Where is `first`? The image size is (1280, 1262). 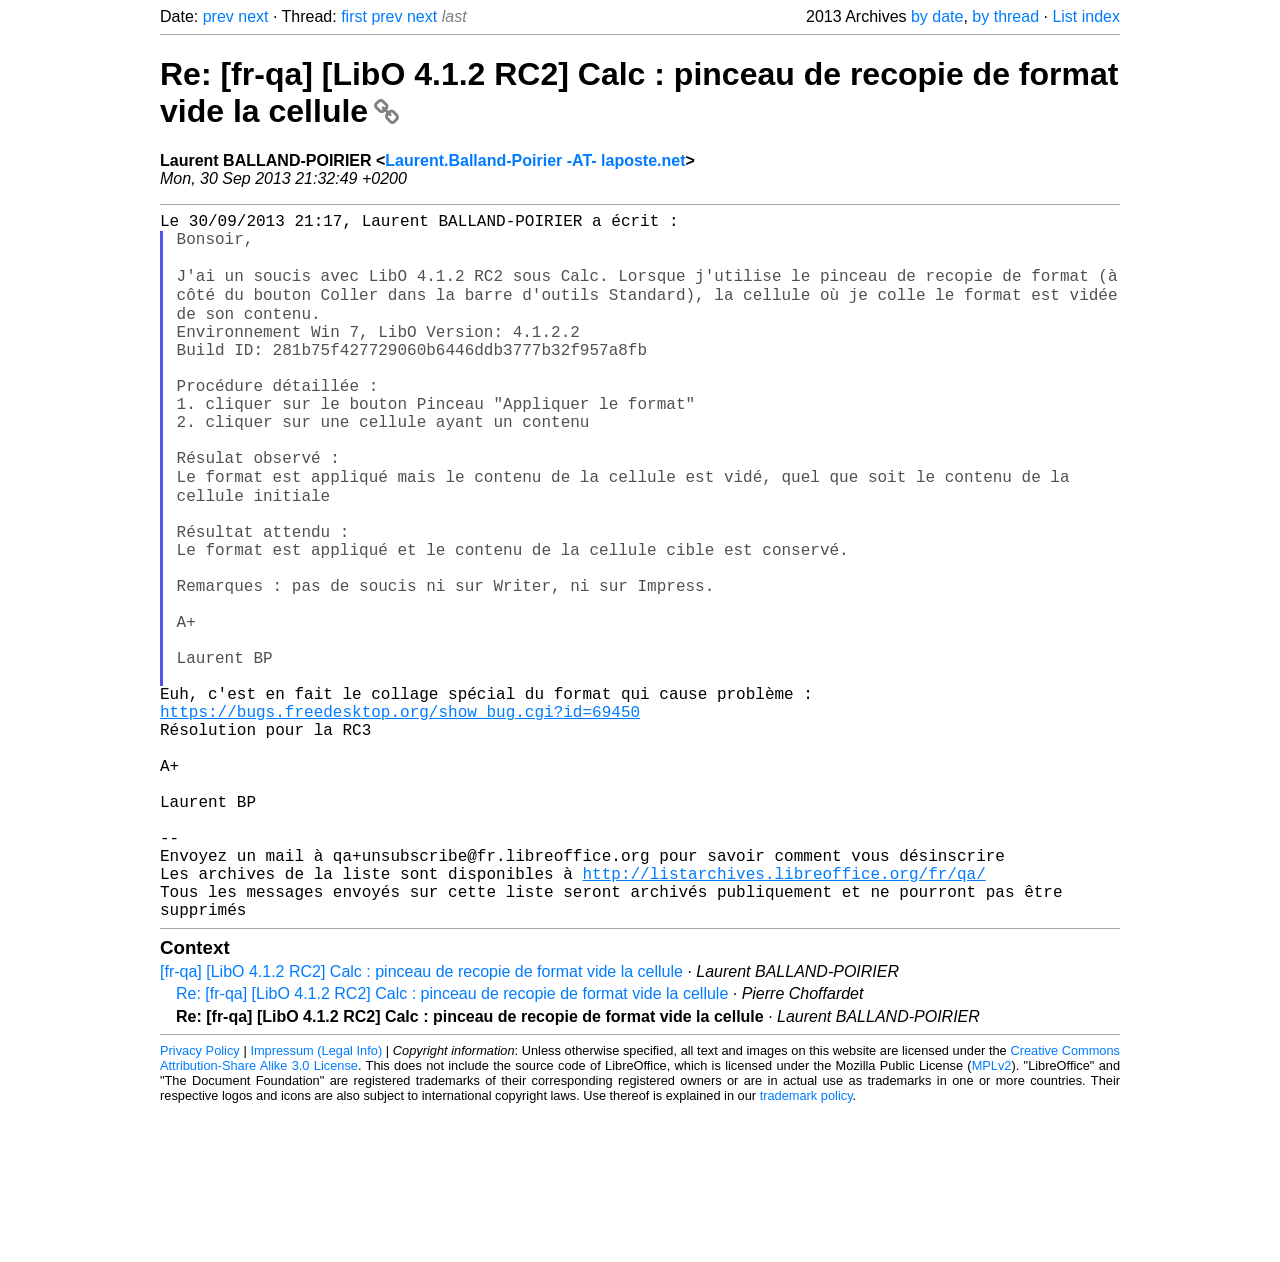
first is located at coordinates (354, 16).